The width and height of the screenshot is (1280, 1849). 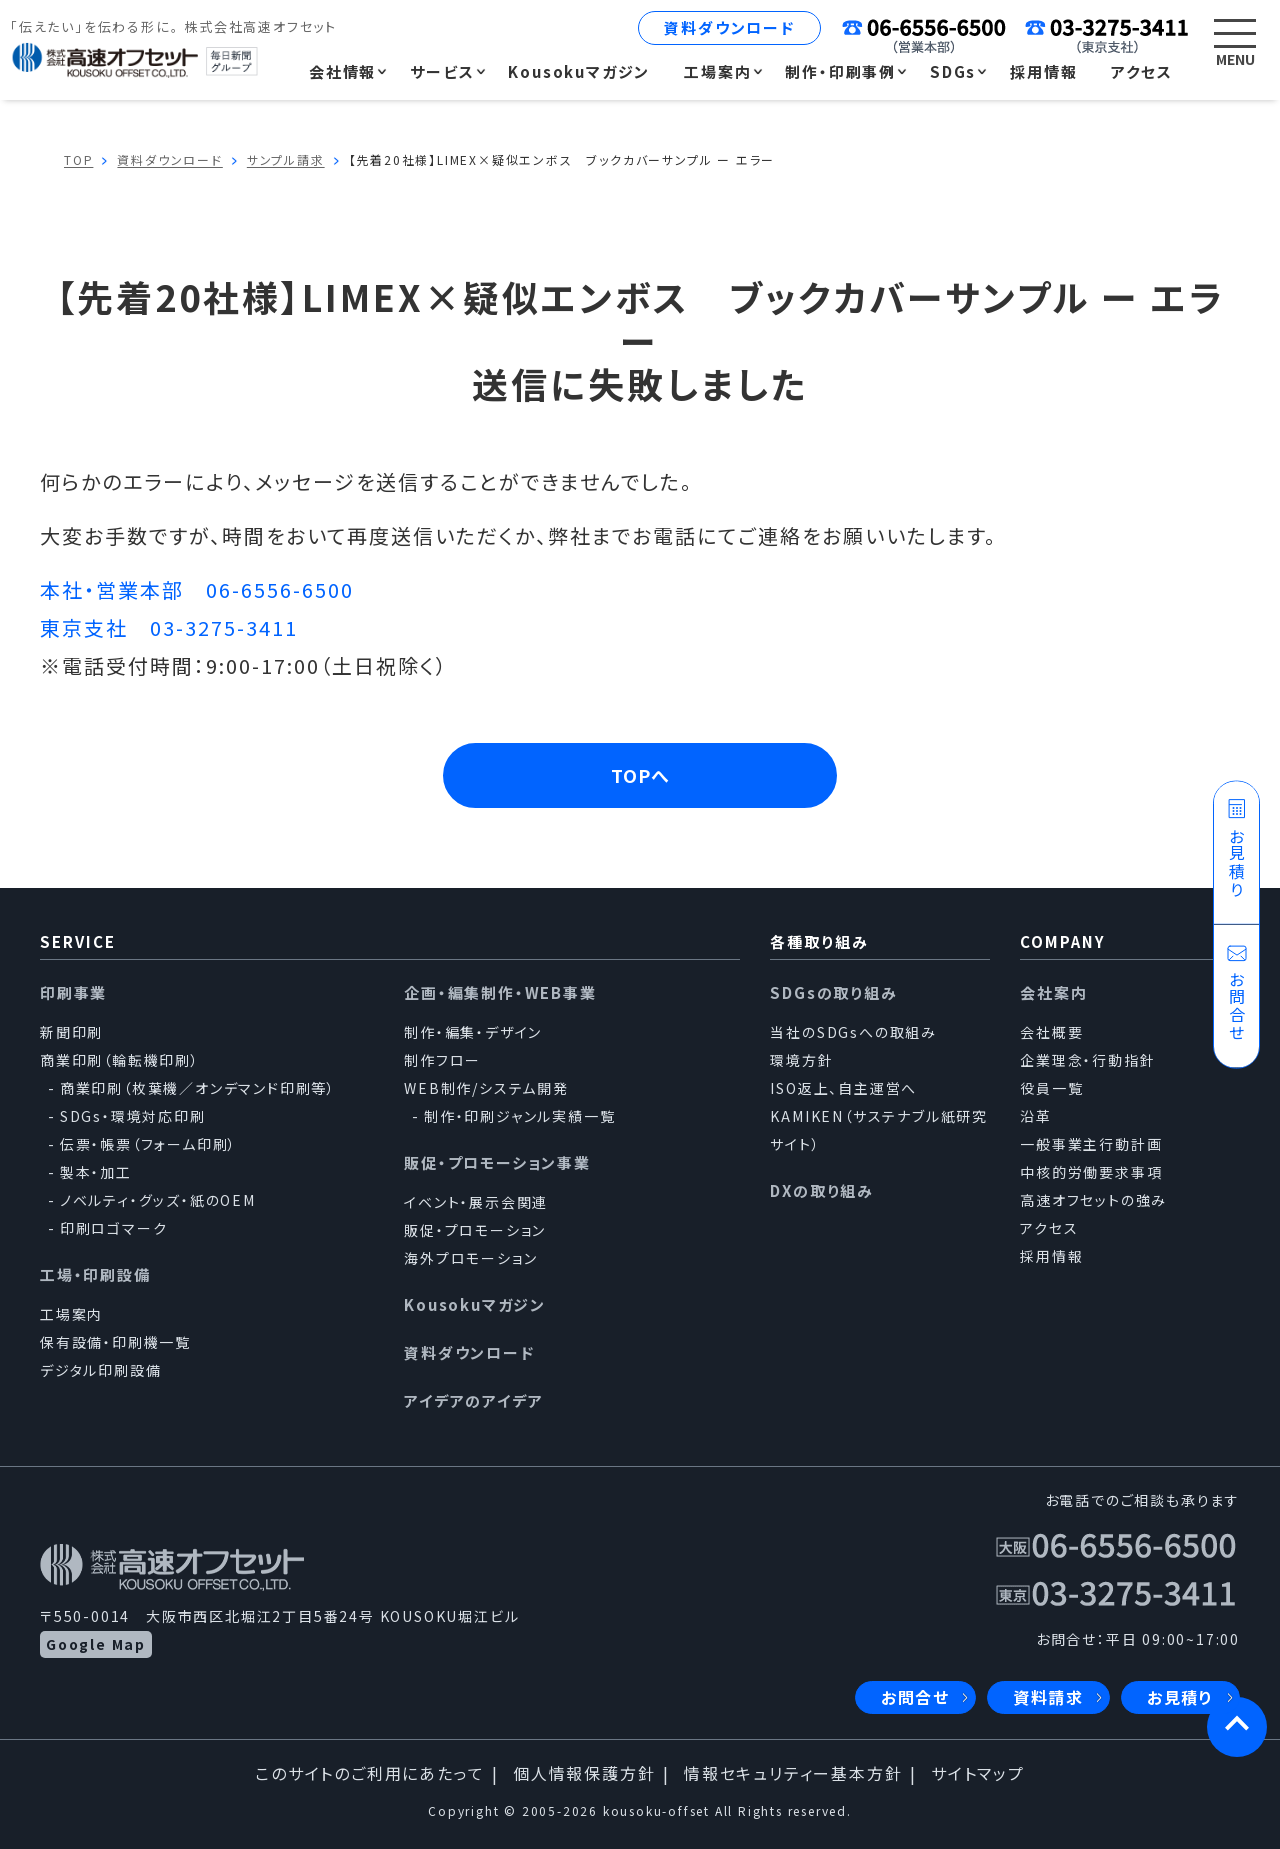 What do you see at coordinates (1051, 1032) in the screenshot?
I see `会社概要` at bounding box center [1051, 1032].